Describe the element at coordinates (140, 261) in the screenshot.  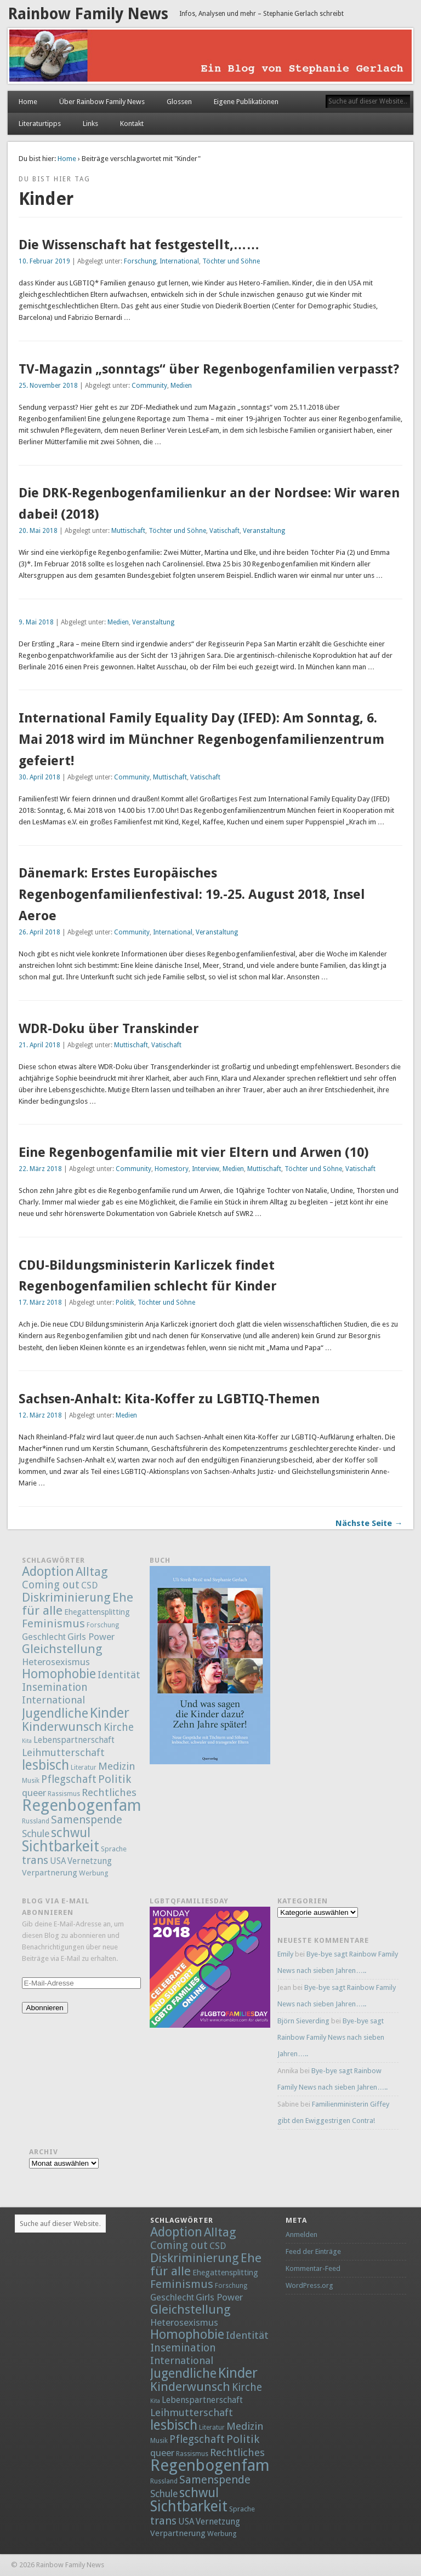
I see `Forschung` at that location.